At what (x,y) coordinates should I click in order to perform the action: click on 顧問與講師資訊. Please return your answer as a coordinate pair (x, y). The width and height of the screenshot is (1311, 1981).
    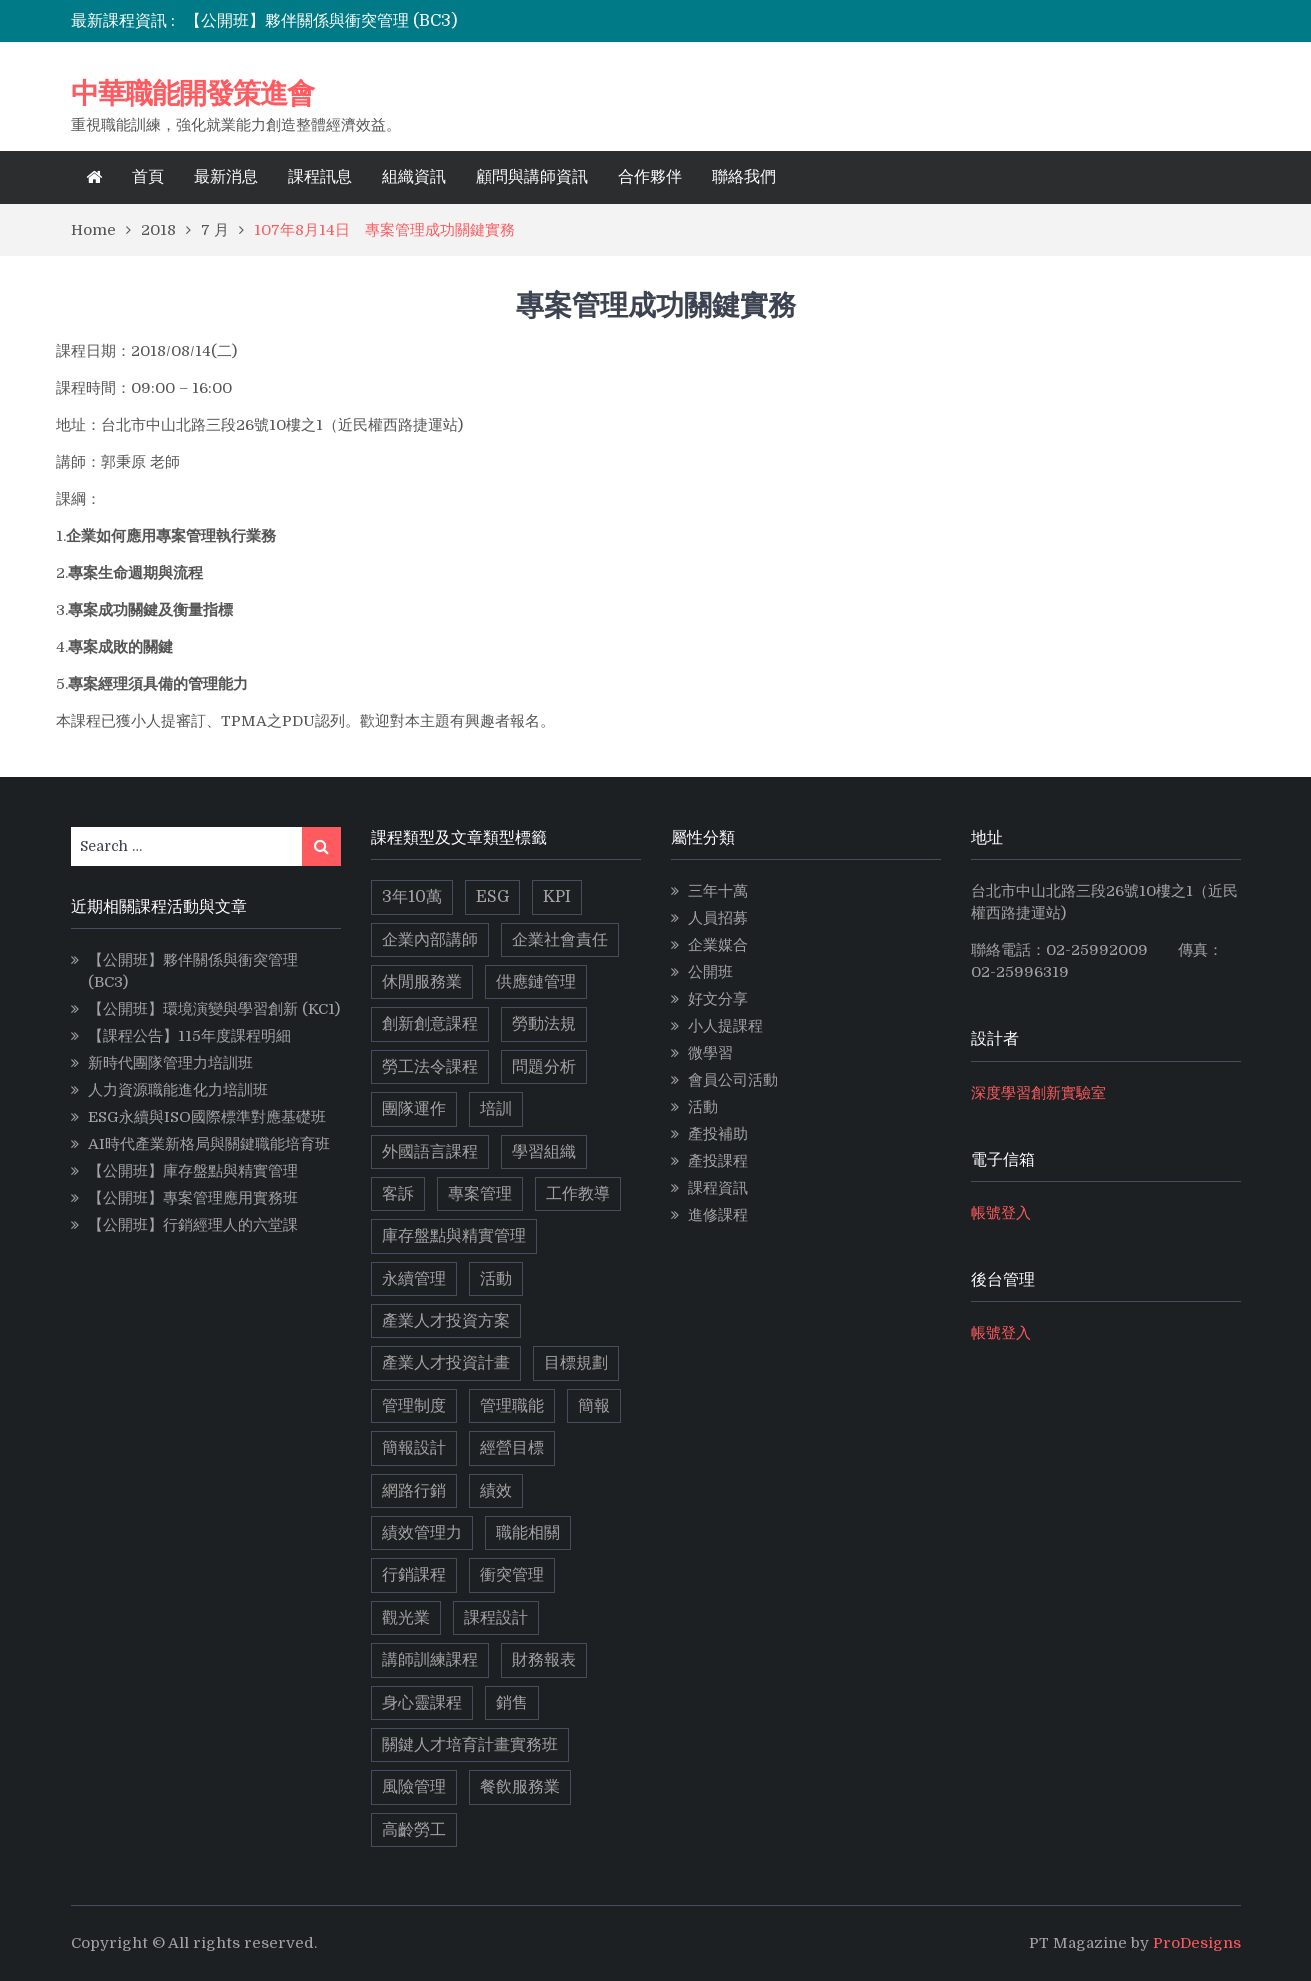
    Looking at the image, I should click on (532, 177).